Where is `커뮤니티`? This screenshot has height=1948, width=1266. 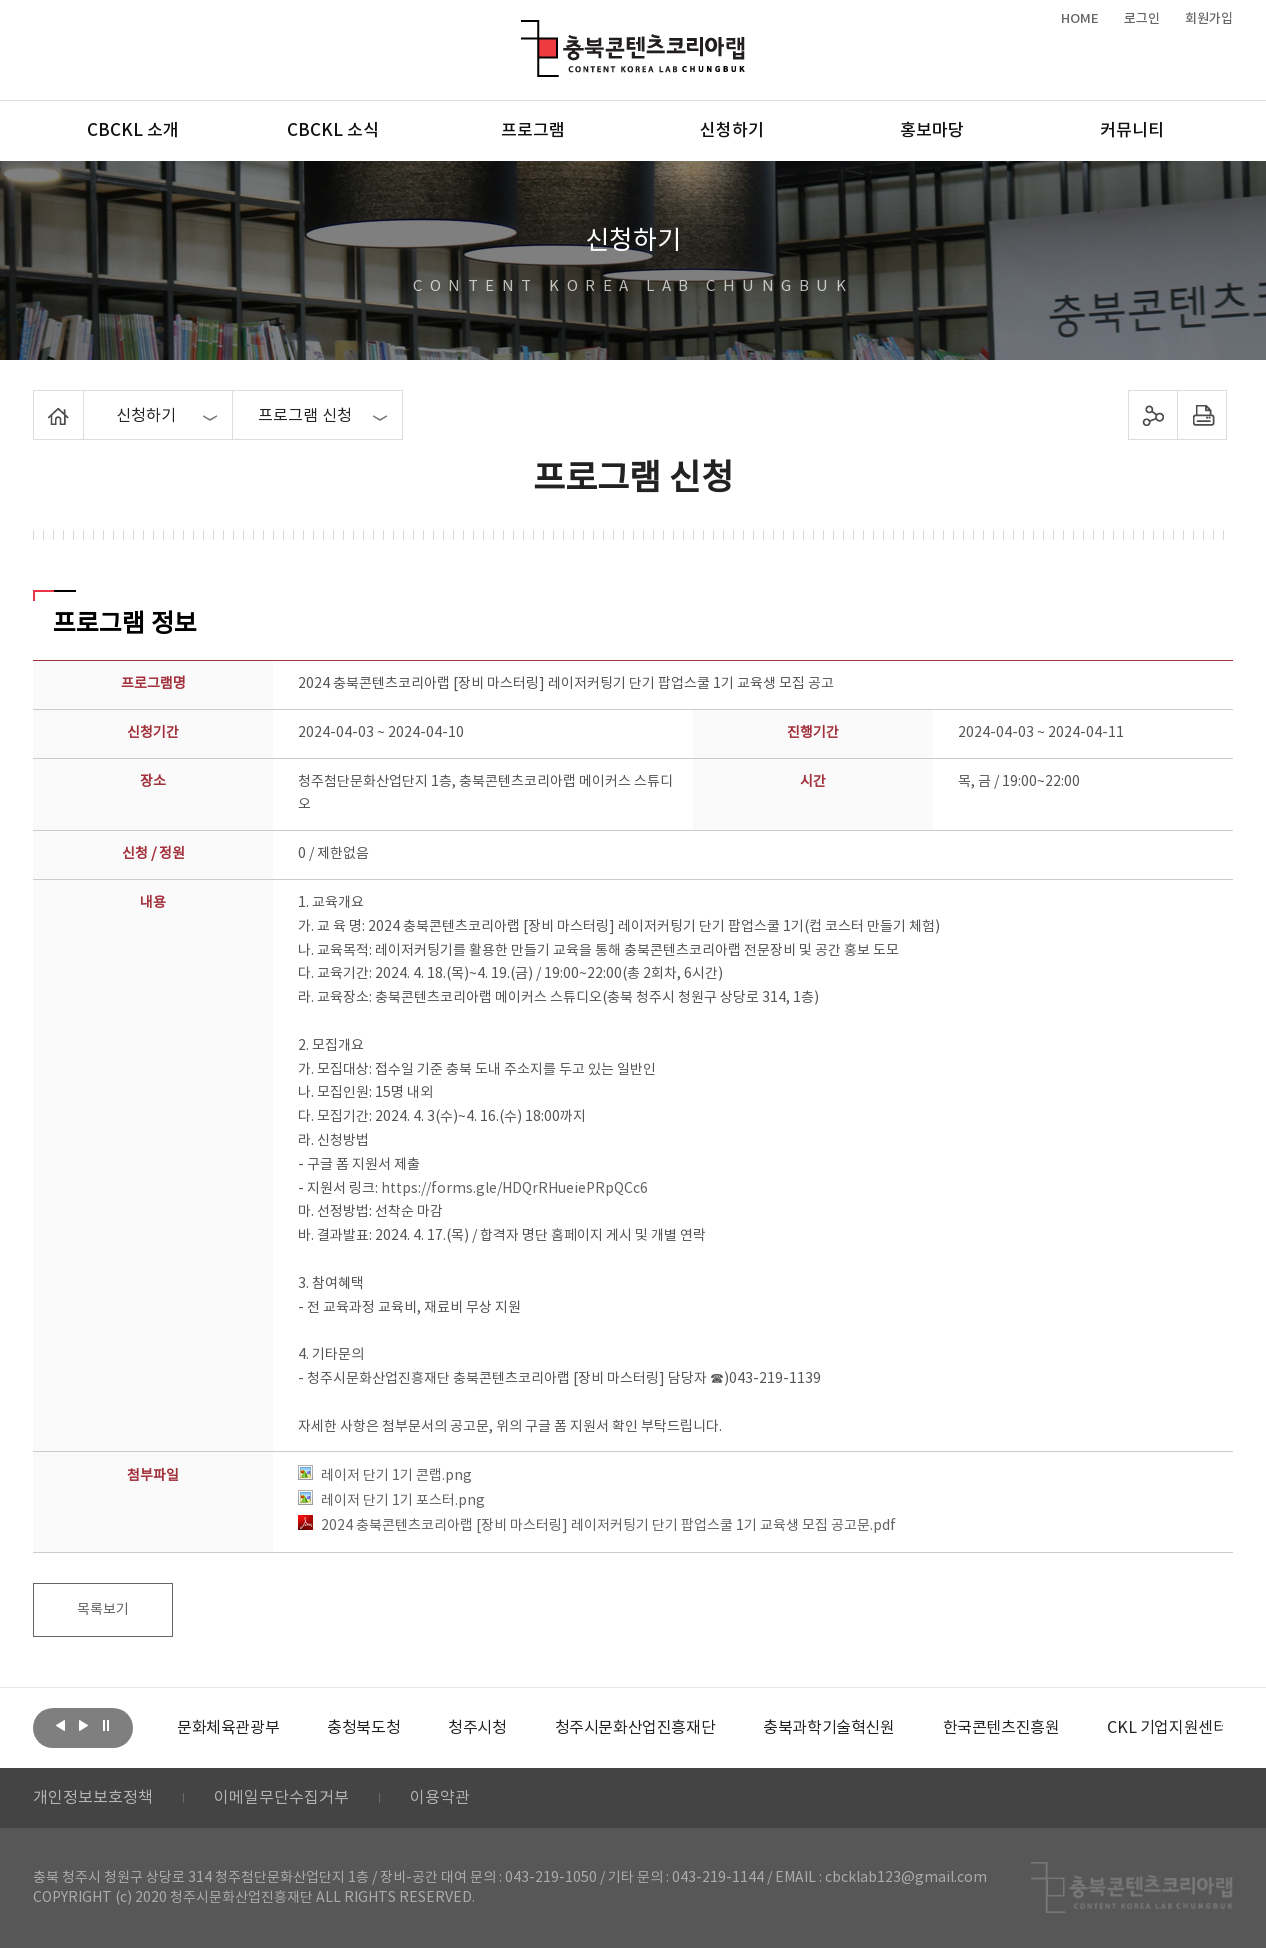
커뮤니티 is located at coordinates (1132, 131).